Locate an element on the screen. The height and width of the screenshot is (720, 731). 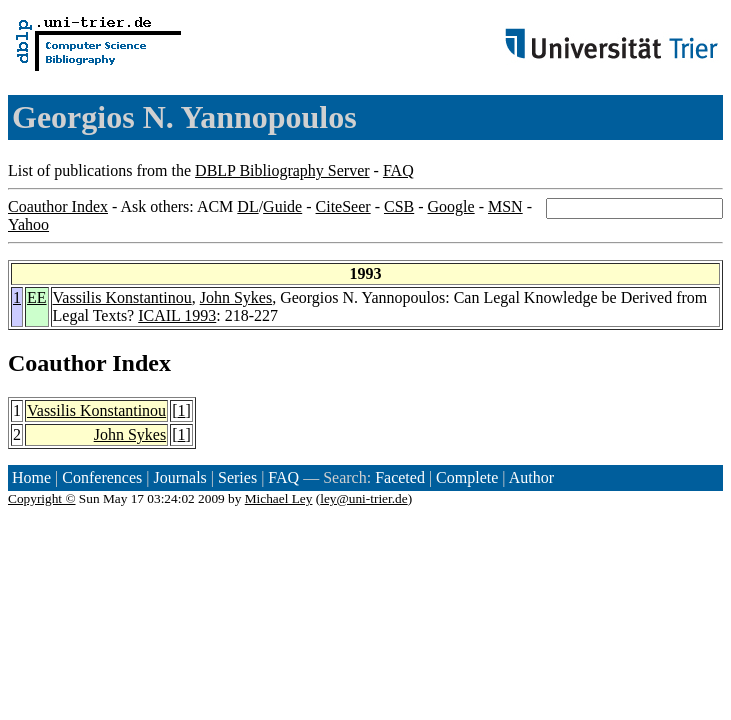
Michael Ley is located at coordinates (279, 498).